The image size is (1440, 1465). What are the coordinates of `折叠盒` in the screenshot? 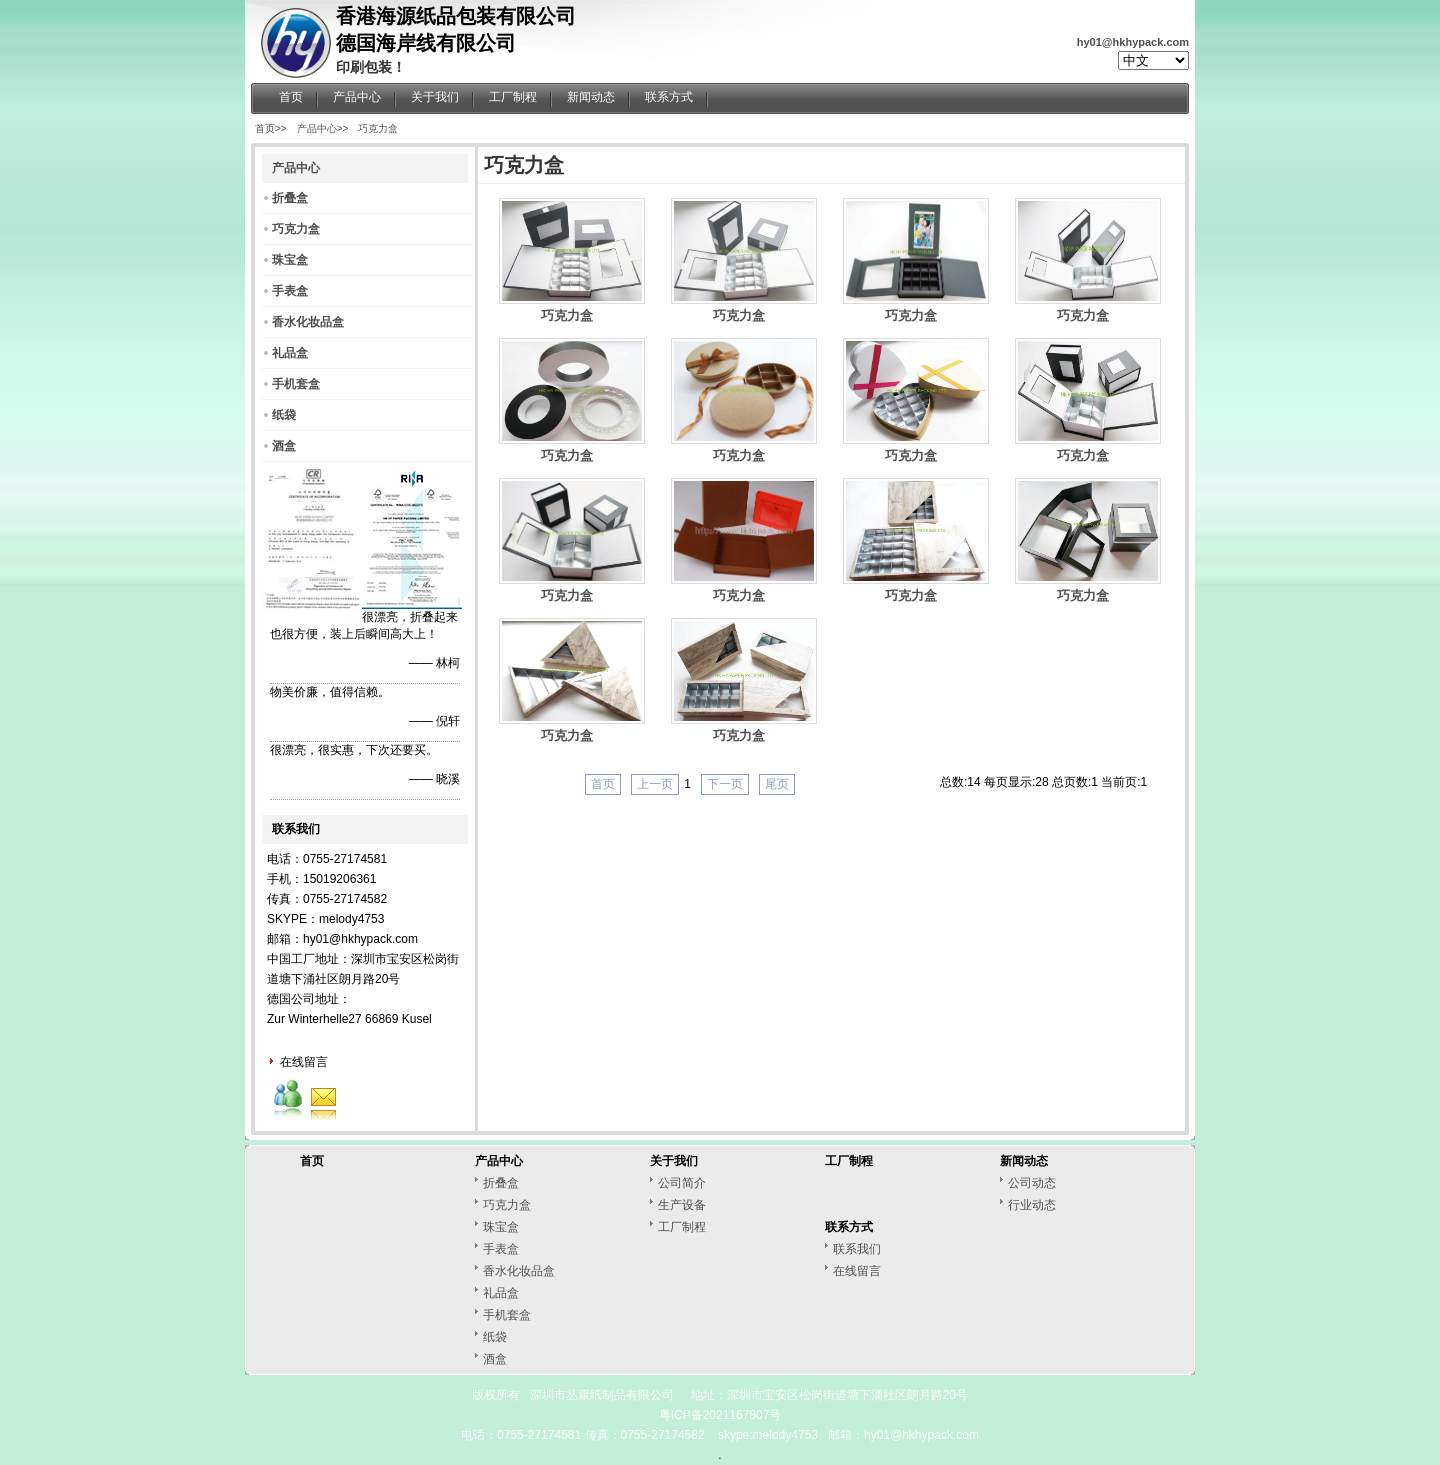 It's located at (290, 198).